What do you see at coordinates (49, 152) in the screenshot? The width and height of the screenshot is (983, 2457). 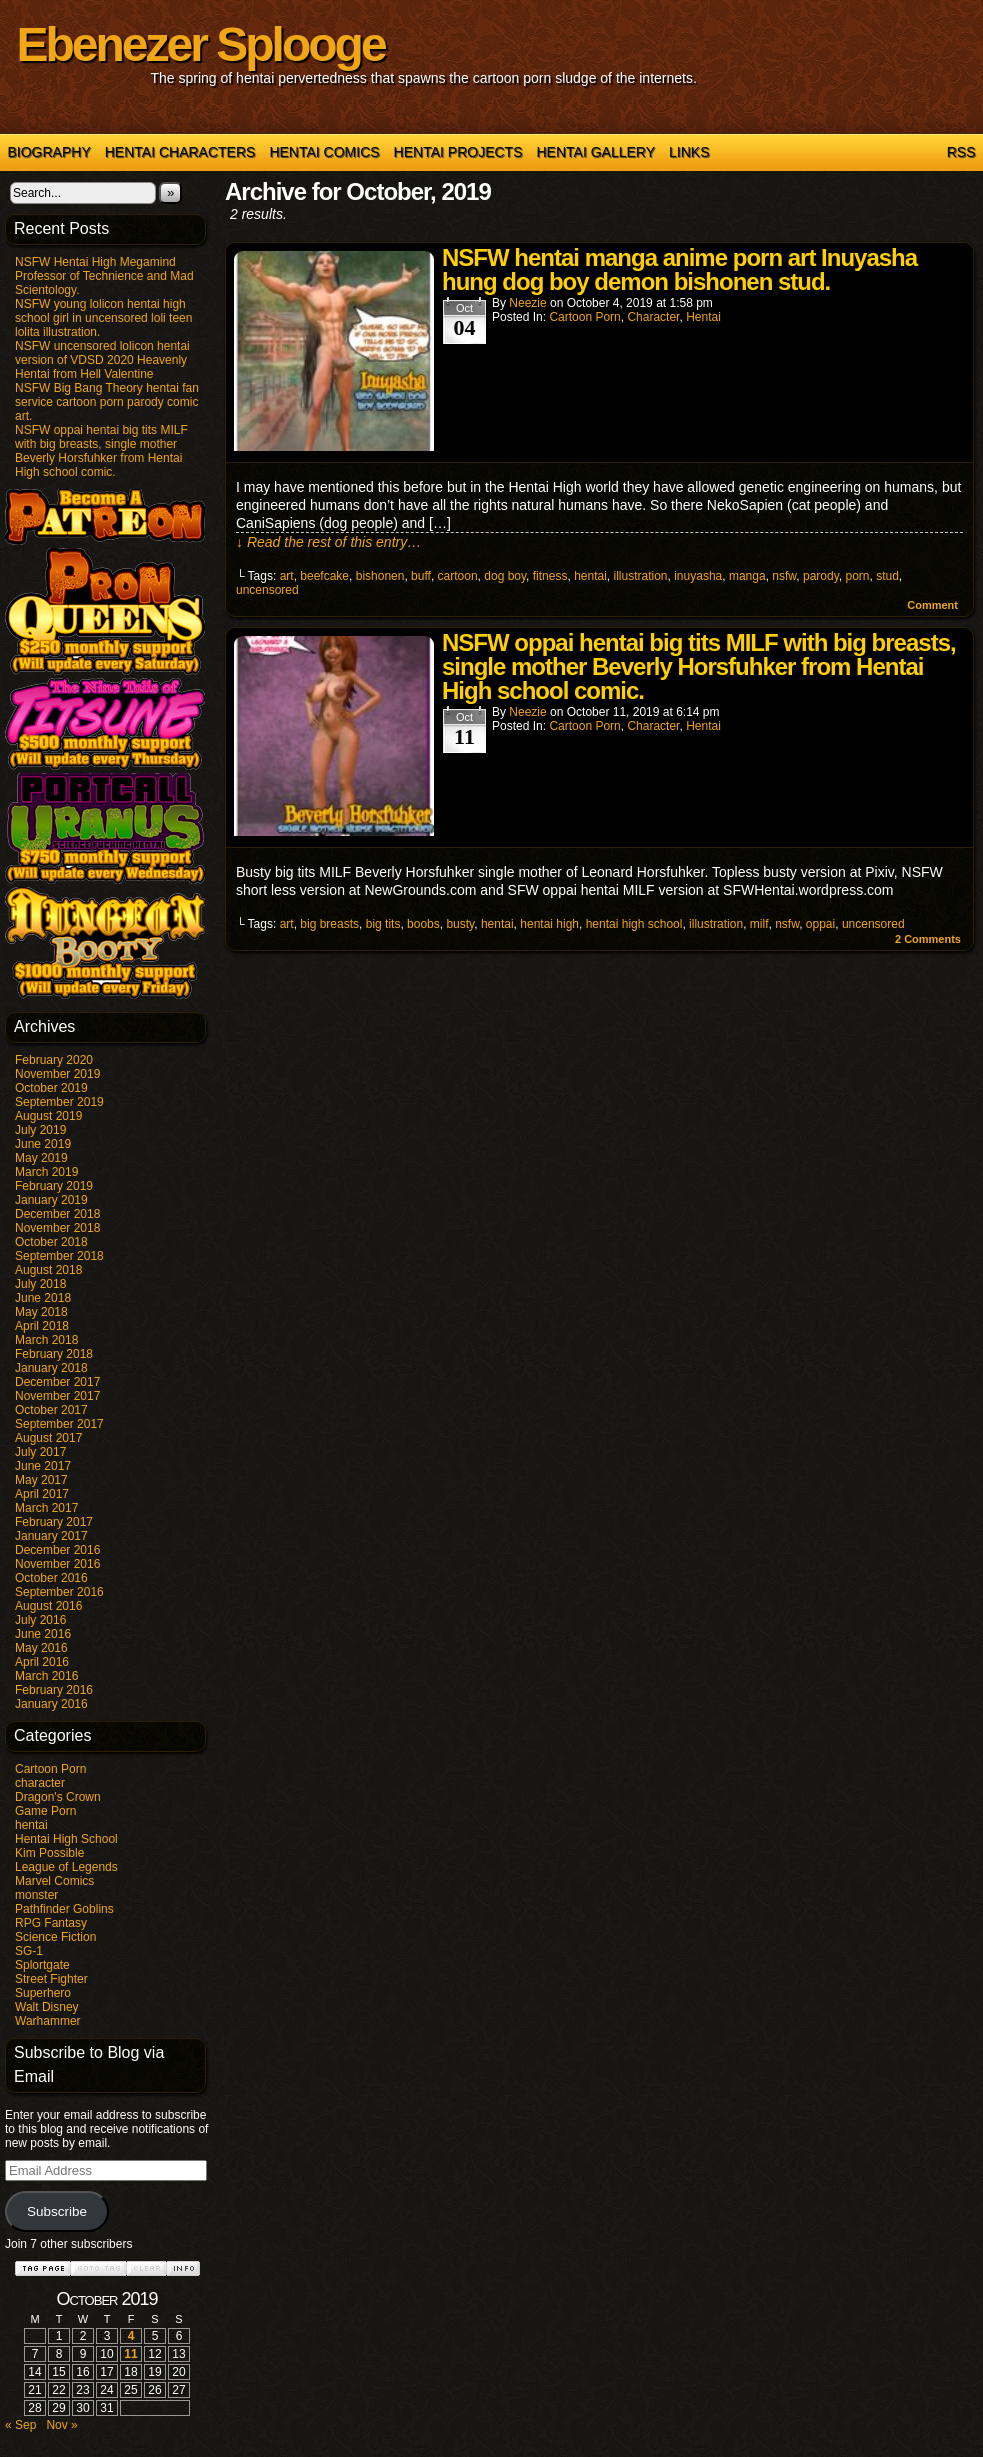 I see `Biography` at bounding box center [49, 152].